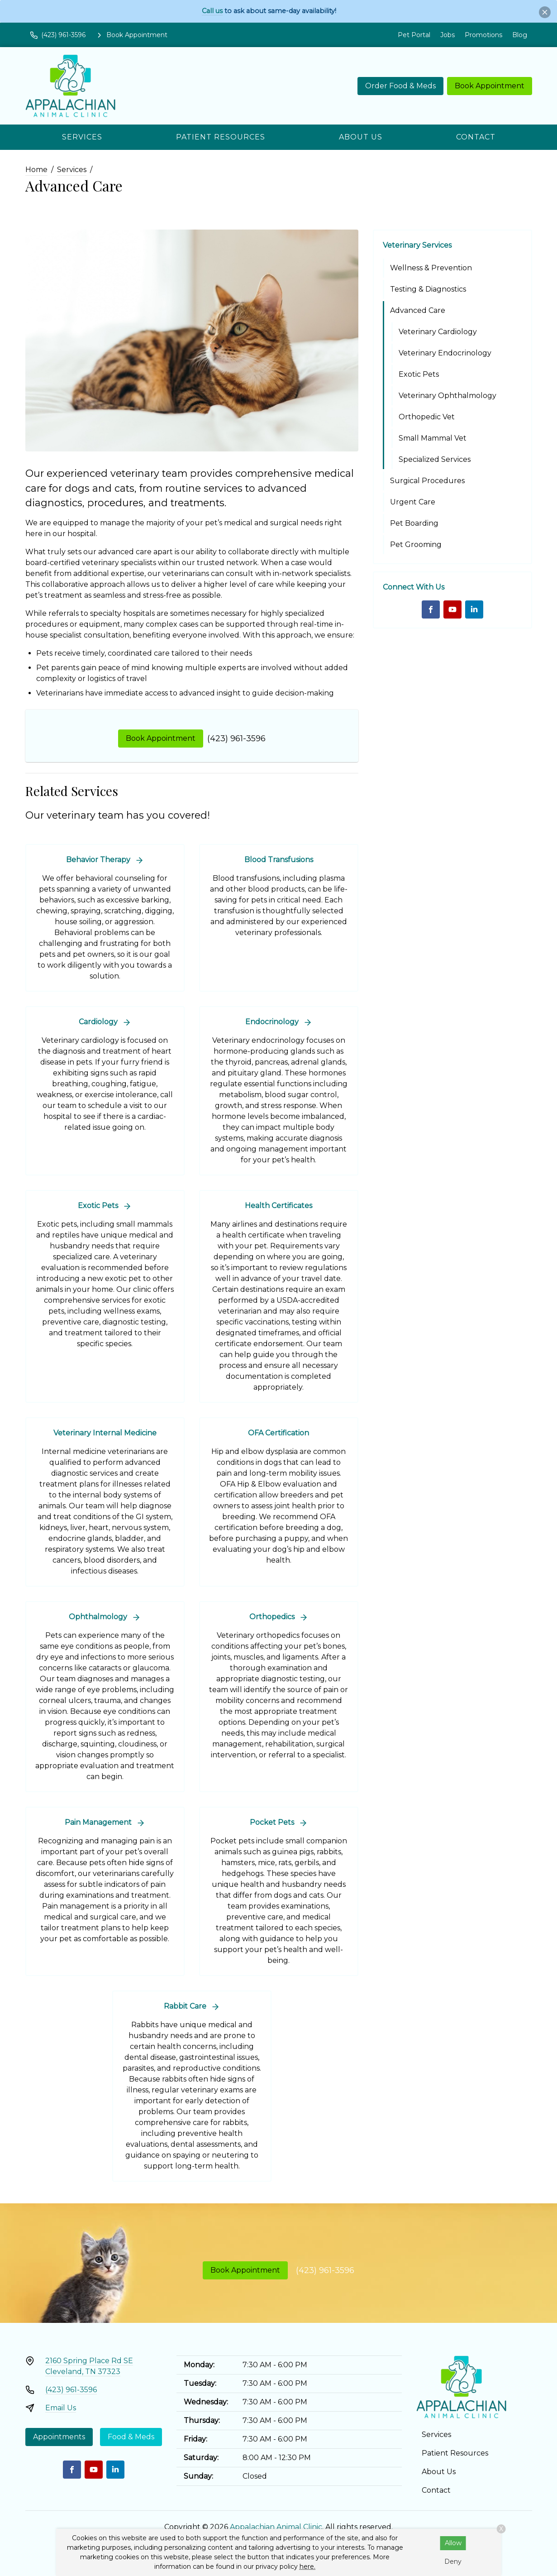 The width and height of the screenshot is (557, 2576). What do you see at coordinates (431, 268) in the screenshot?
I see `Wellness & Prevention` at bounding box center [431, 268].